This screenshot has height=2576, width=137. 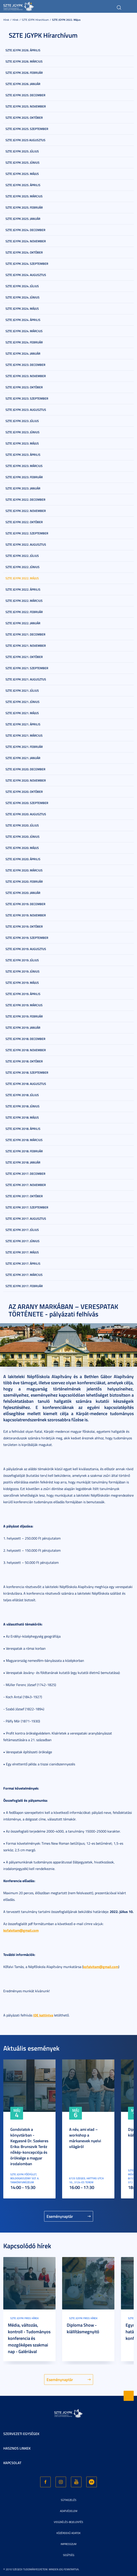 What do you see at coordinates (22, 702) in the screenshot?
I see `SZTE JGYPK 2021. június` at bounding box center [22, 702].